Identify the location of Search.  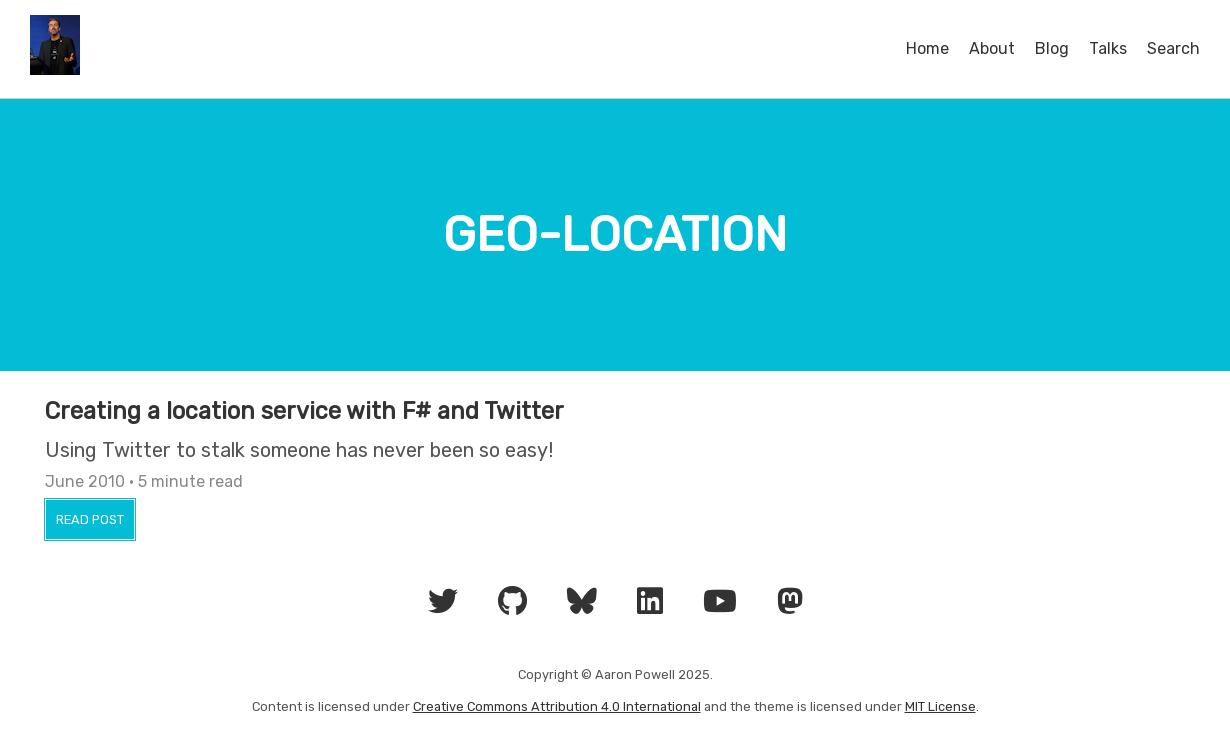
(1173, 48).